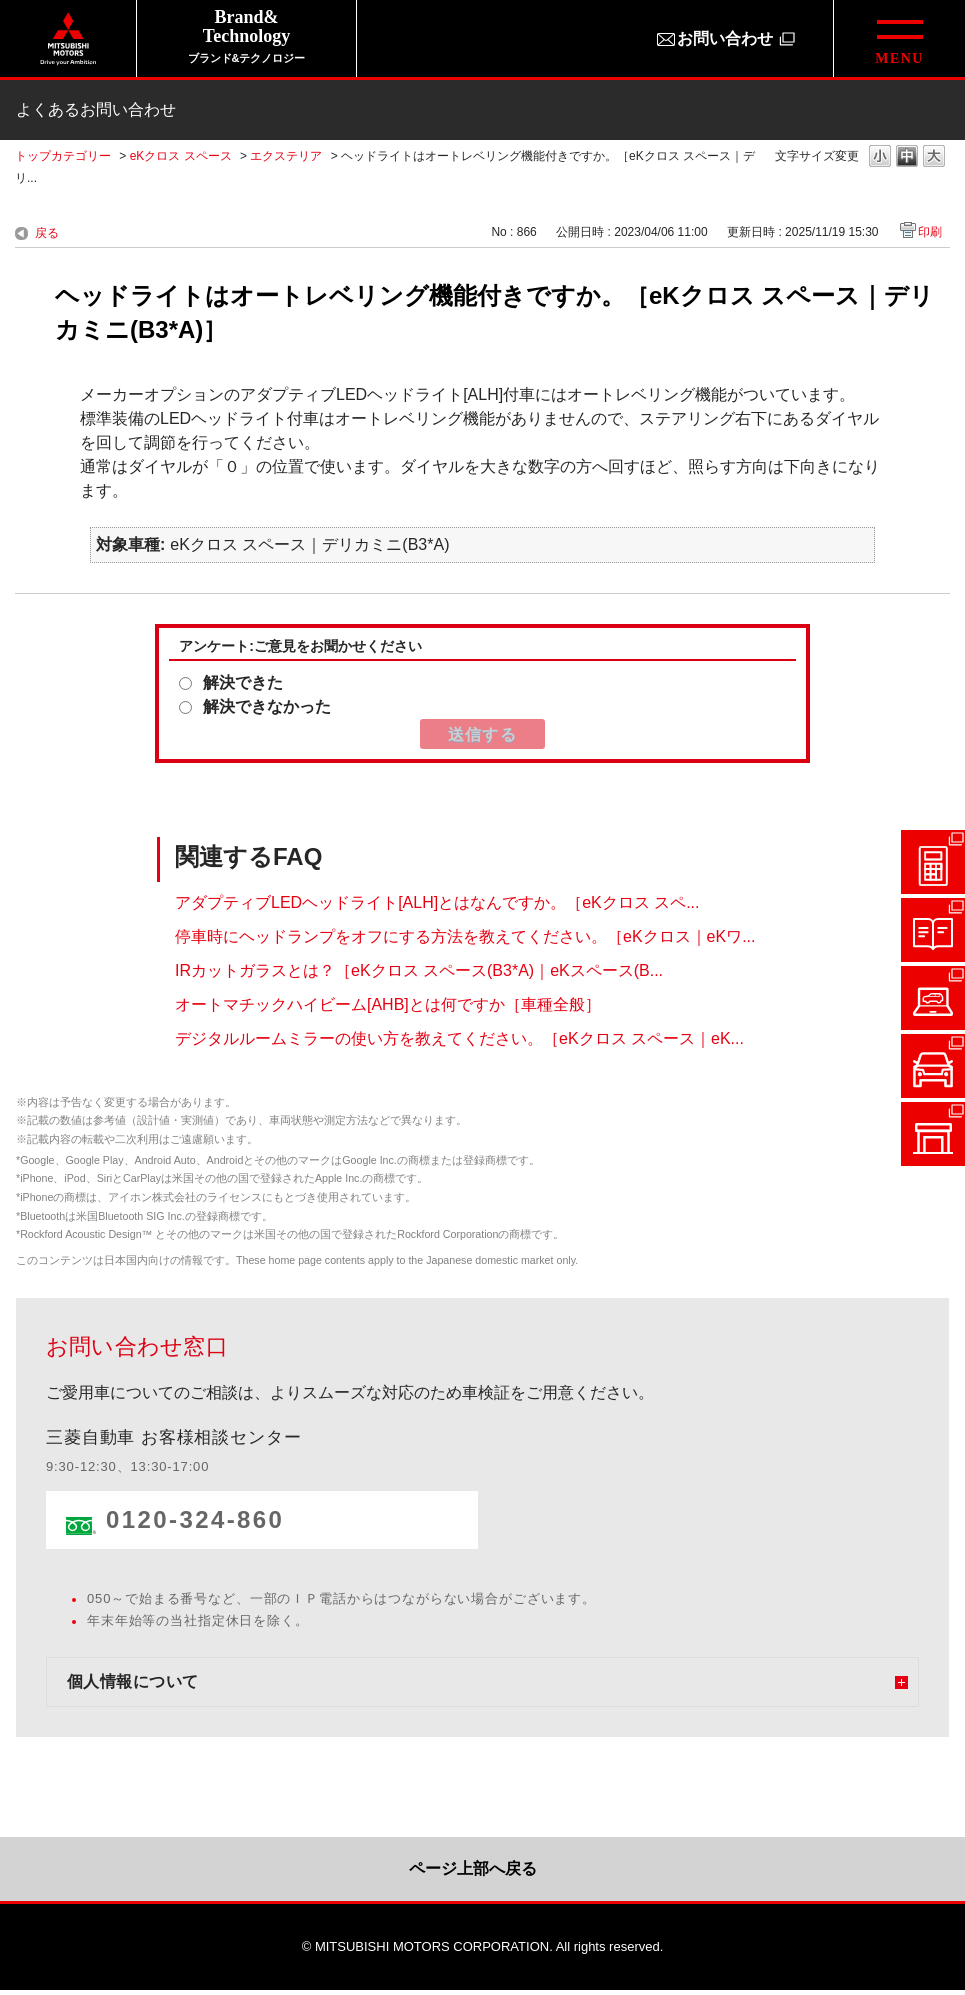 The height and width of the screenshot is (1995, 965). I want to click on eKクロス スペース, so click(181, 156).